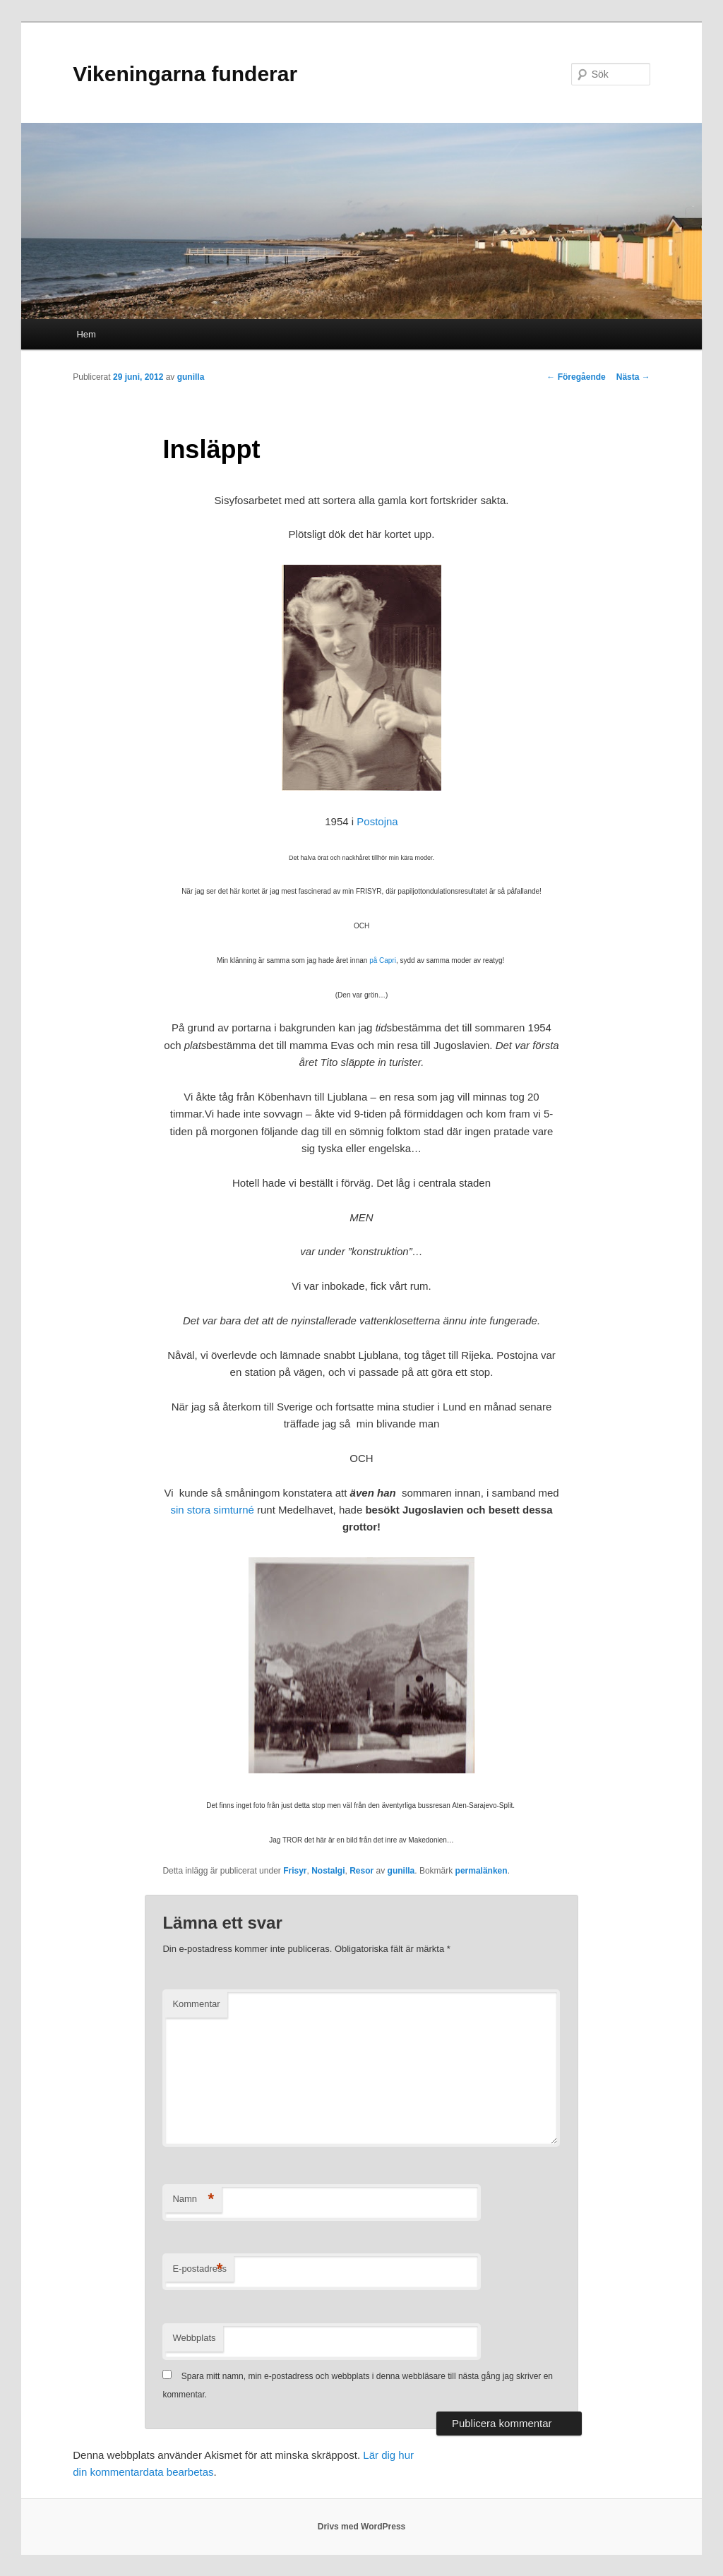  I want to click on Föregående, so click(575, 377).